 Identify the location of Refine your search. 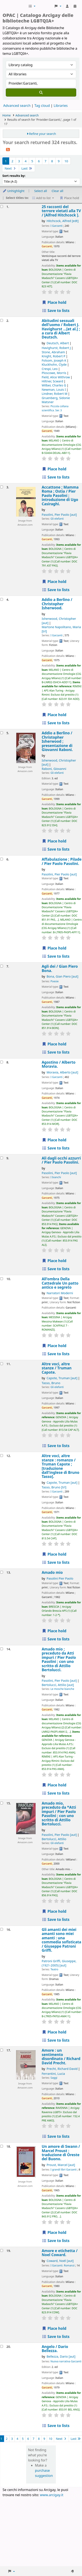
(42, 134).